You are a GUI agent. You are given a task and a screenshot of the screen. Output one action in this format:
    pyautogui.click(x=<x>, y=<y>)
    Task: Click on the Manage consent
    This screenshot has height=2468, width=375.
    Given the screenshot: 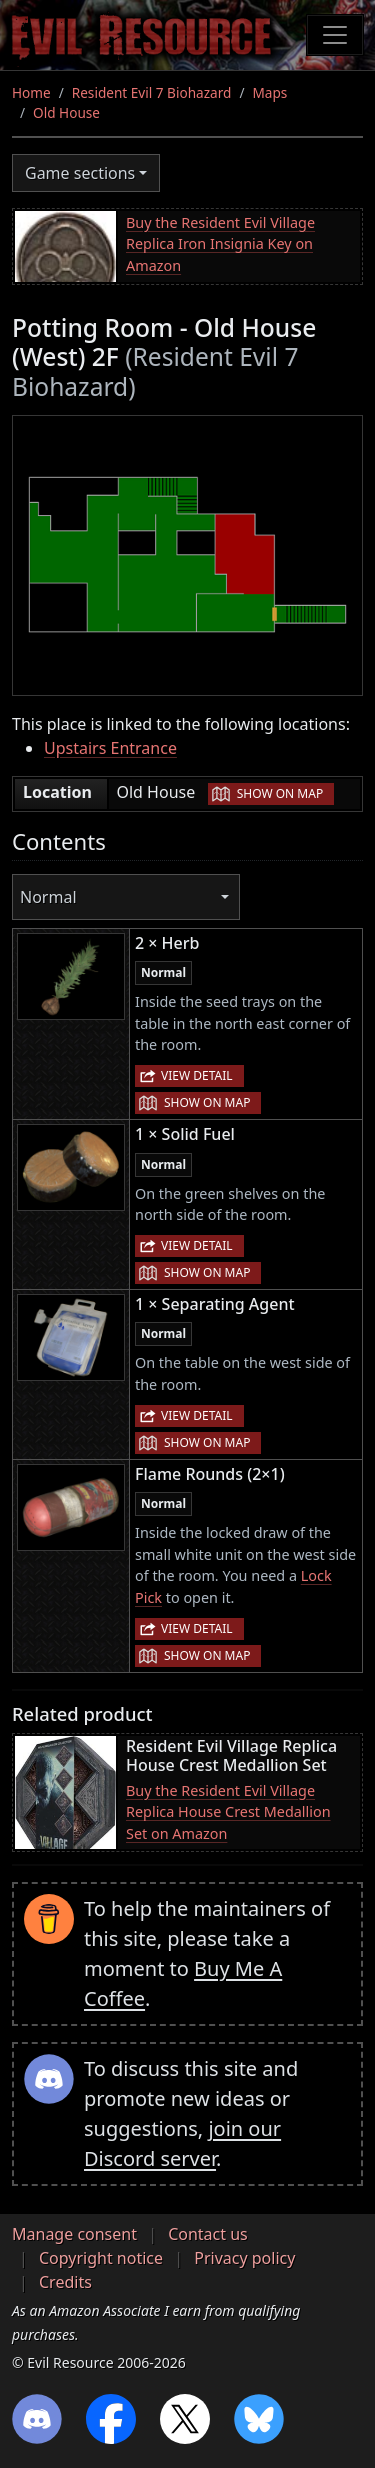 What is the action you would take?
    pyautogui.click(x=74, y=2234)
    